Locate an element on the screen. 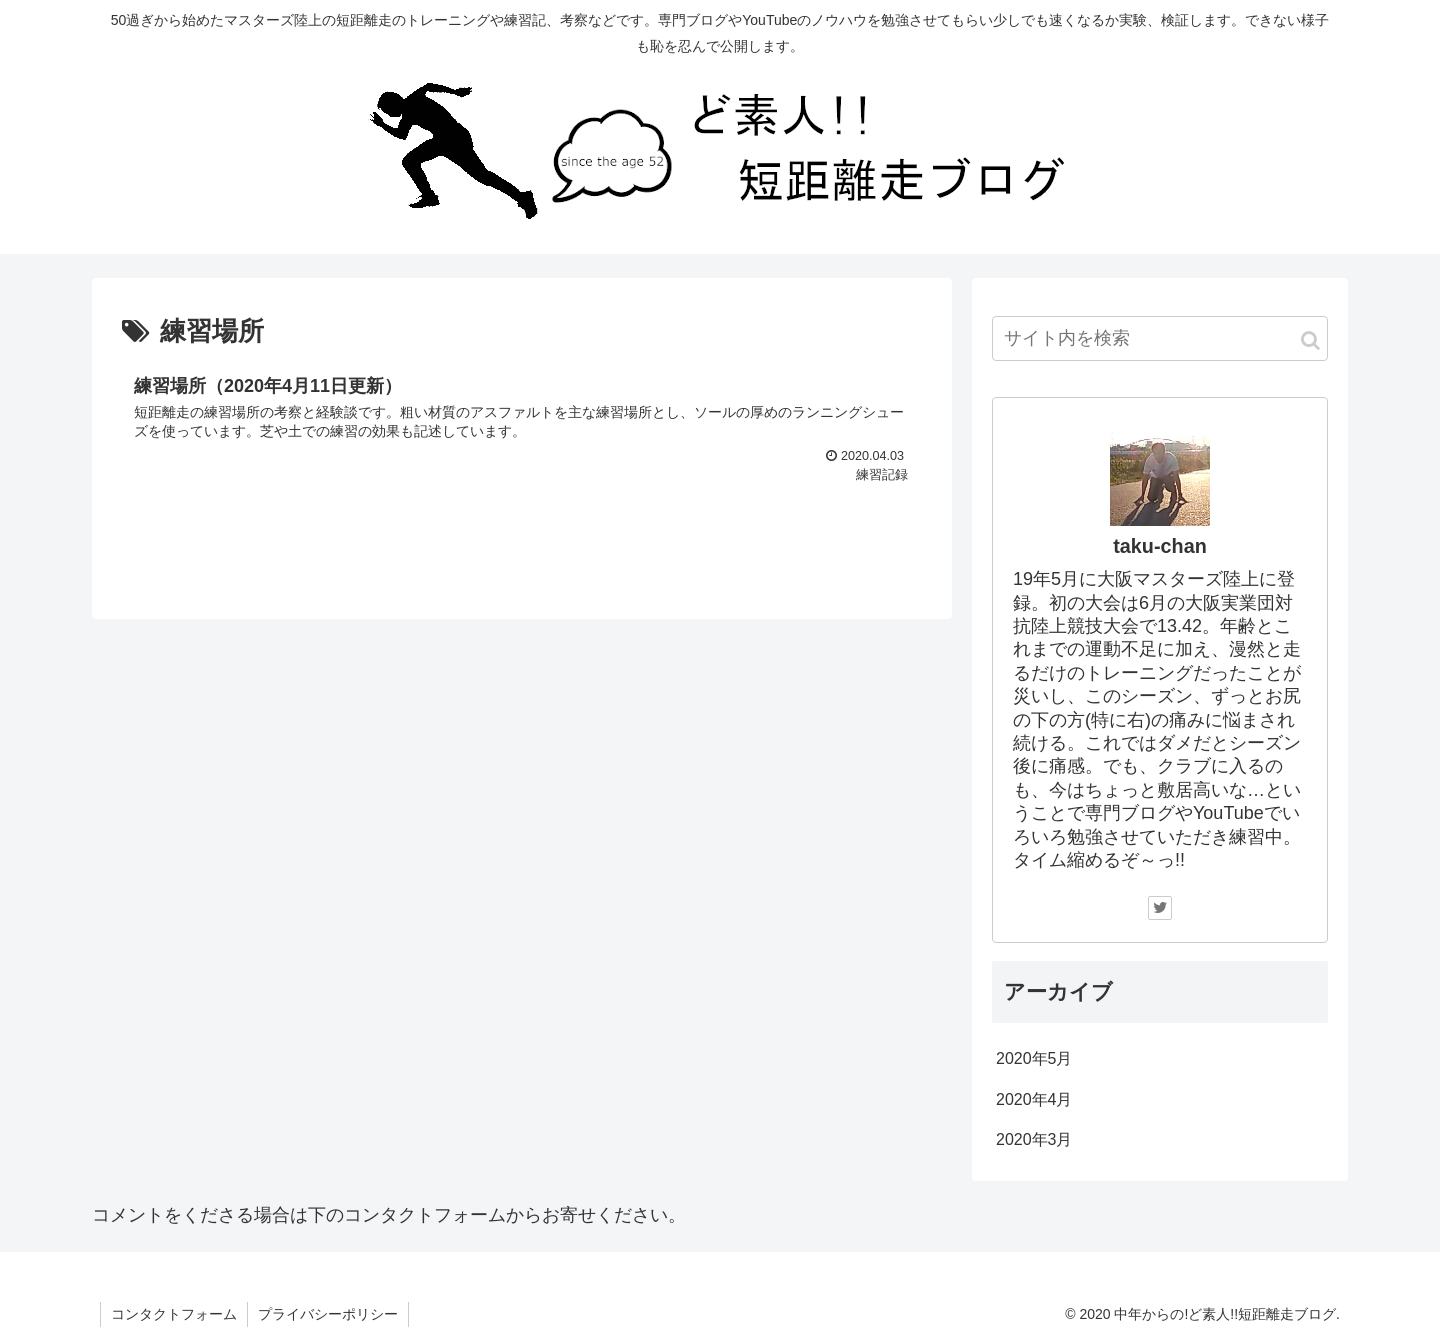  taku-chan is located at coordinates (1159, 546).